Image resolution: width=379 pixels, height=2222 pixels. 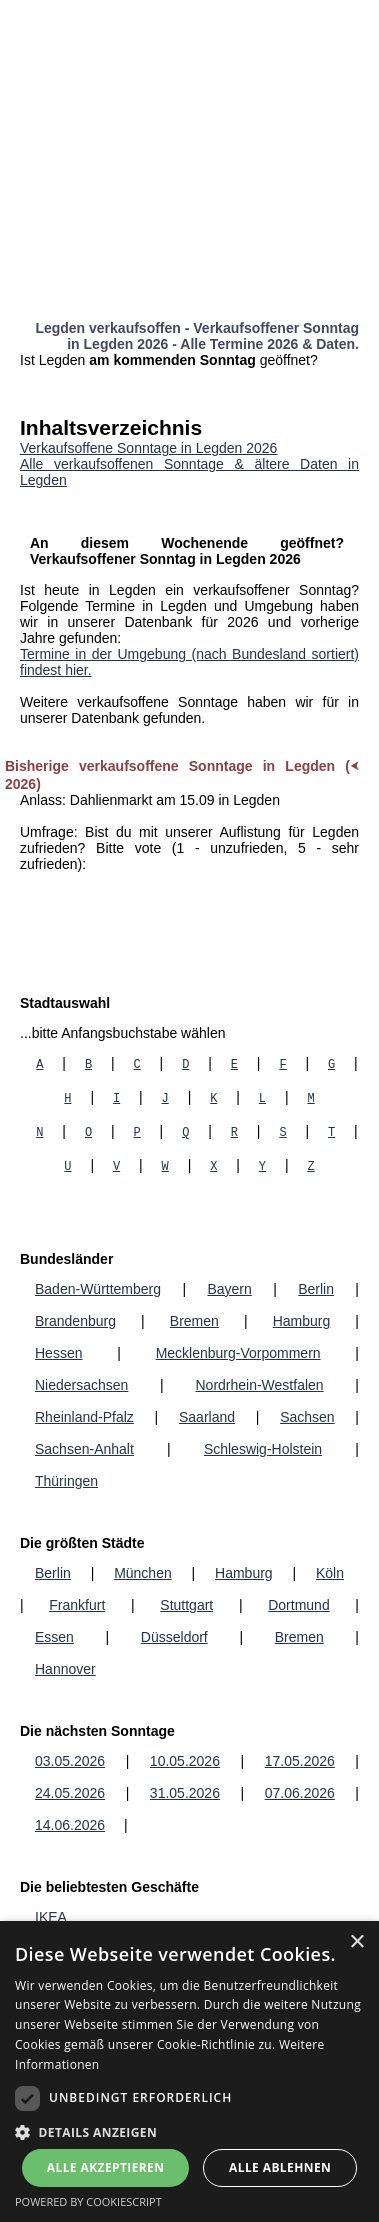 I want to click on Frankfurt, so click(x=77, y=1605).